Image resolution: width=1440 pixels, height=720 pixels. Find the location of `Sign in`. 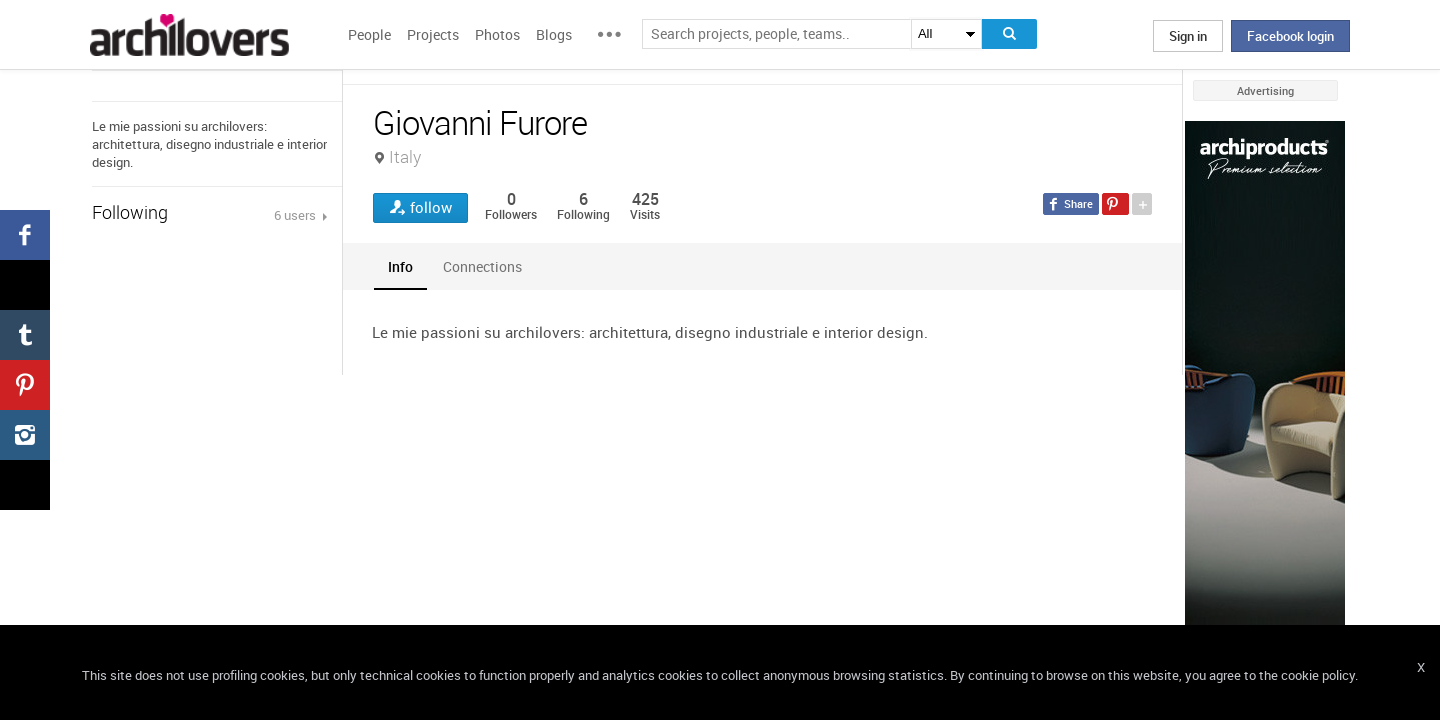

Sign in is located at coordinates (1188, 36).